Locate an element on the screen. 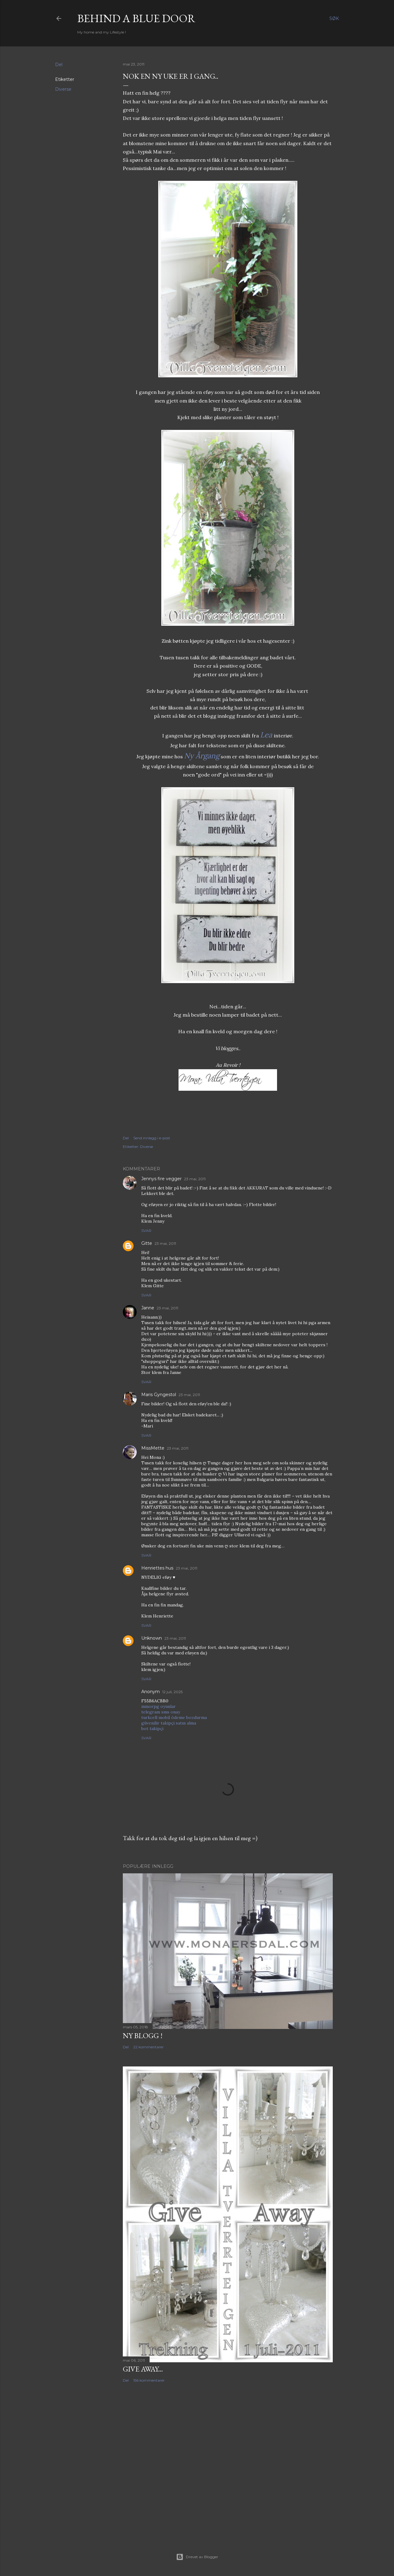 This screenshot has width=394, height=2576. Henriettes hus is located at coordinates (157, 1568).